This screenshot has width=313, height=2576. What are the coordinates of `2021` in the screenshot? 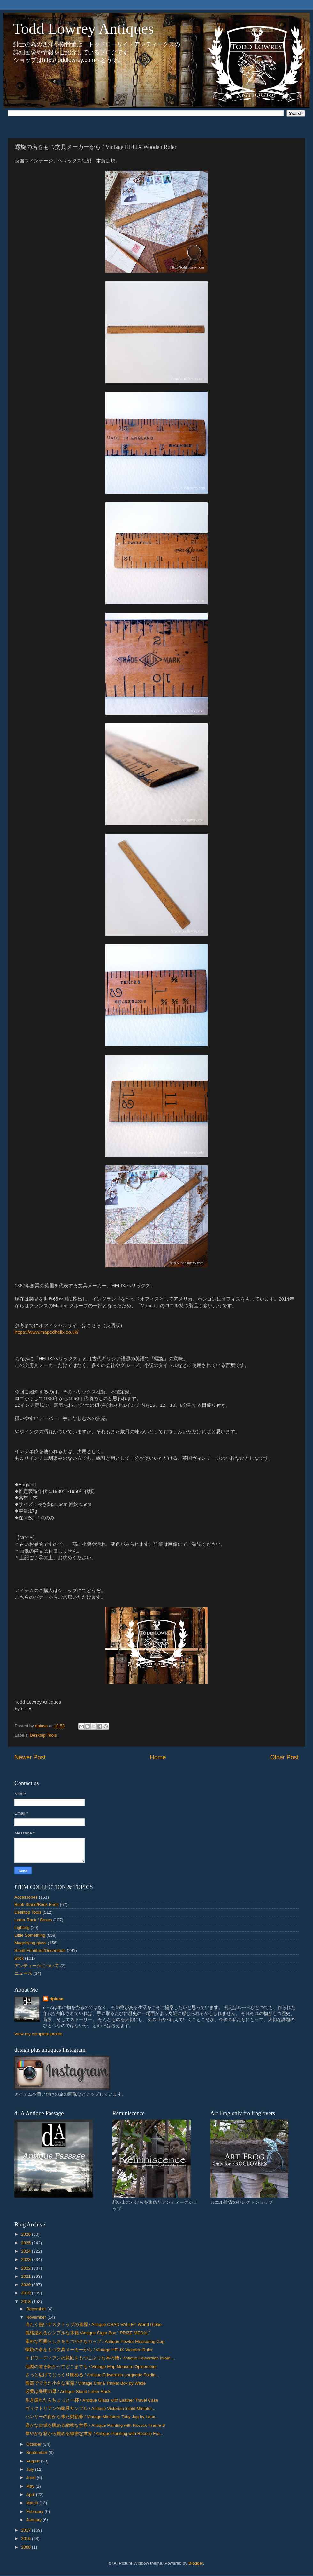 It's located at (26, 2276).